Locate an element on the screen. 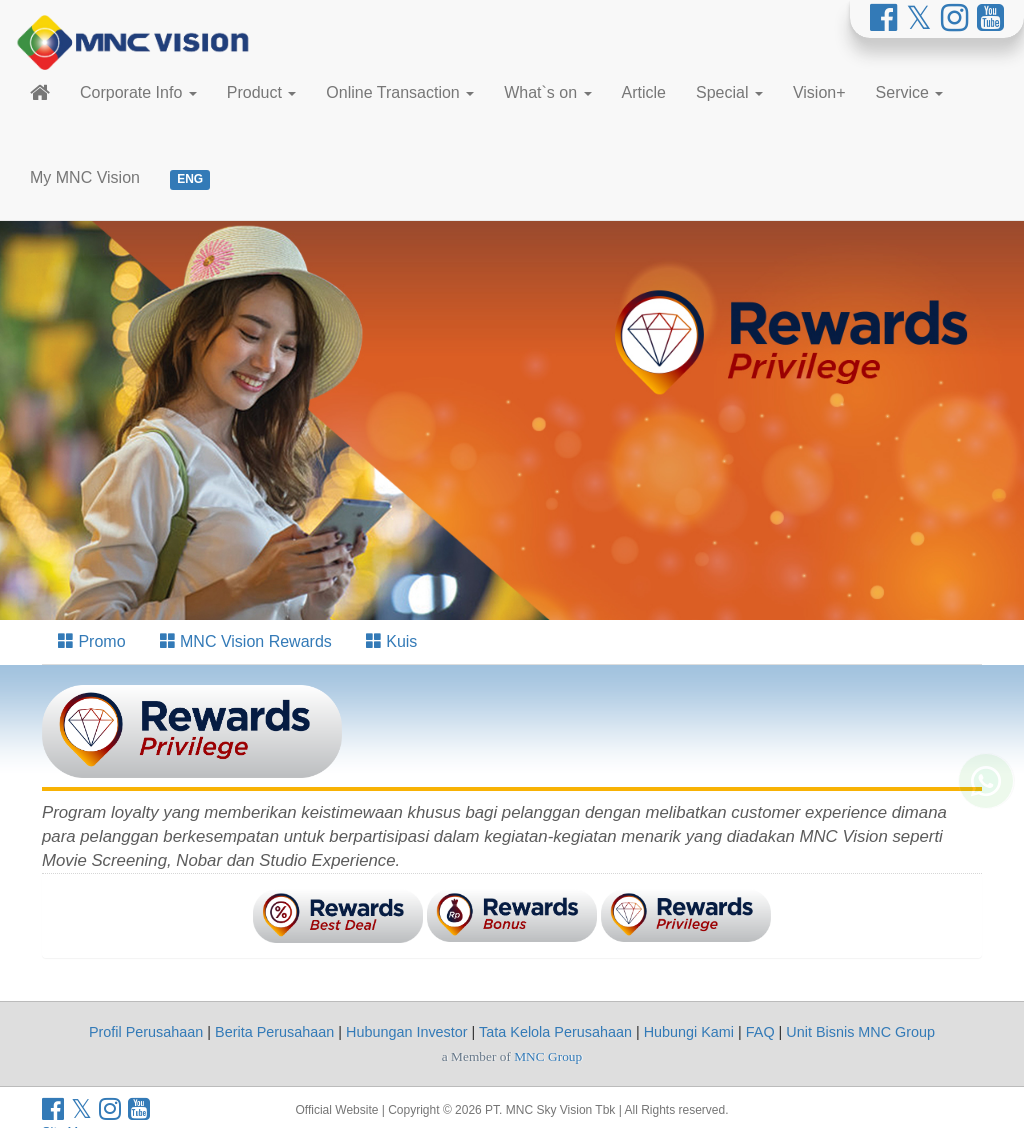 The image size is (1024, 1128). Vision+ is located at coordinates (819, 92).